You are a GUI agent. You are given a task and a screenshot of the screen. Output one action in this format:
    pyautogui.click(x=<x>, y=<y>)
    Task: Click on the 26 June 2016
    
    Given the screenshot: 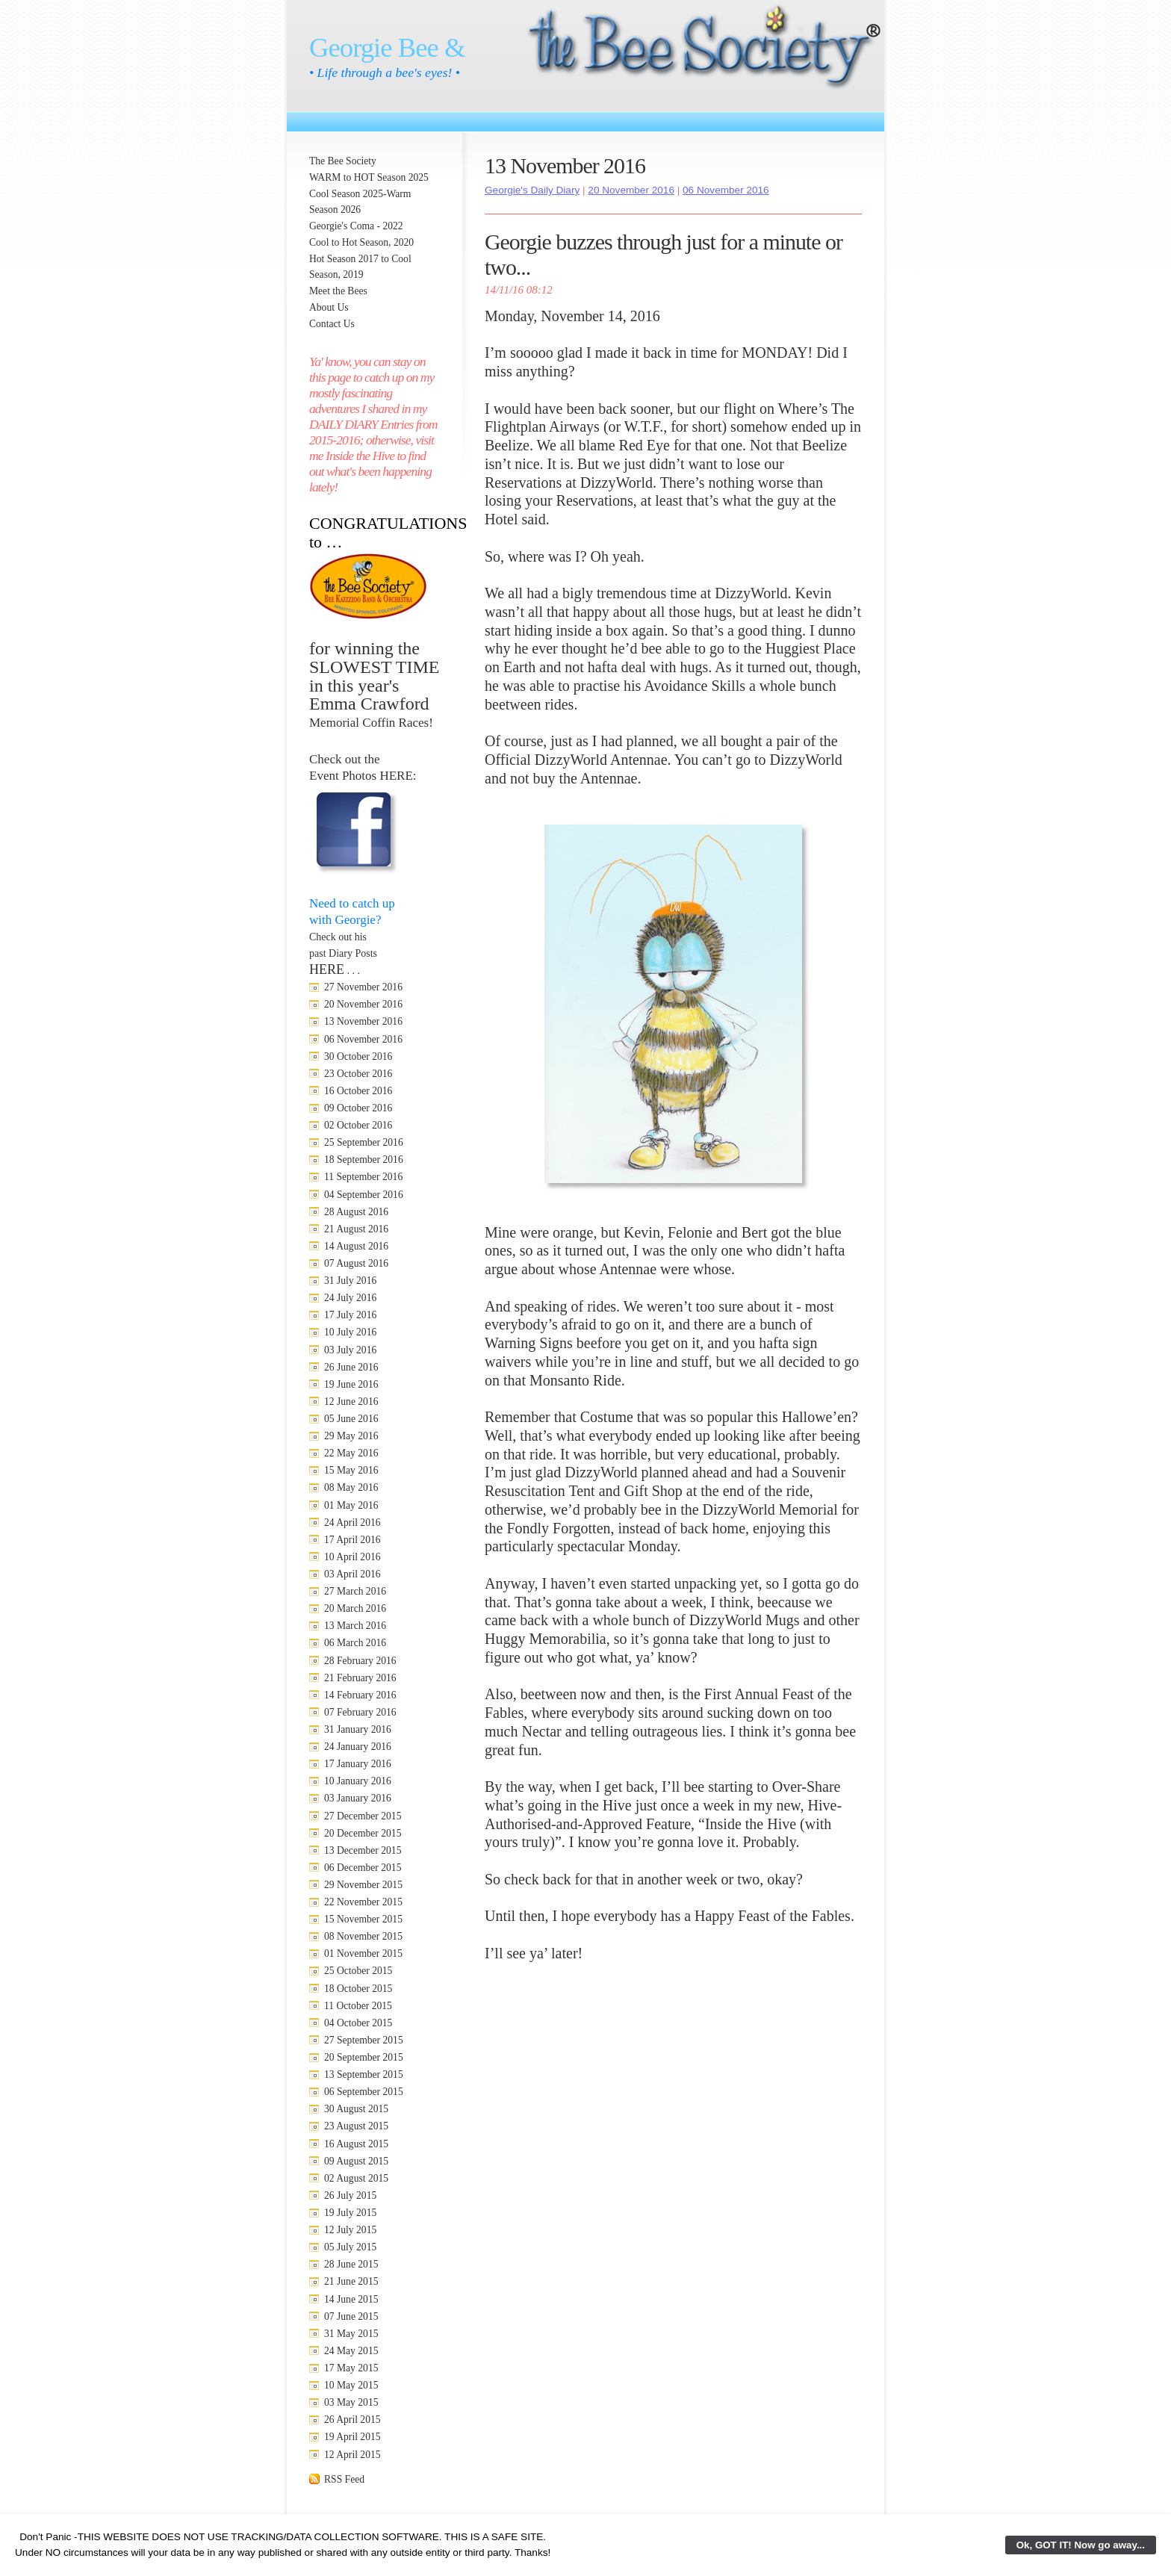 What is the action you would take?
    pyautogui.click(x=351, y=1367)
    